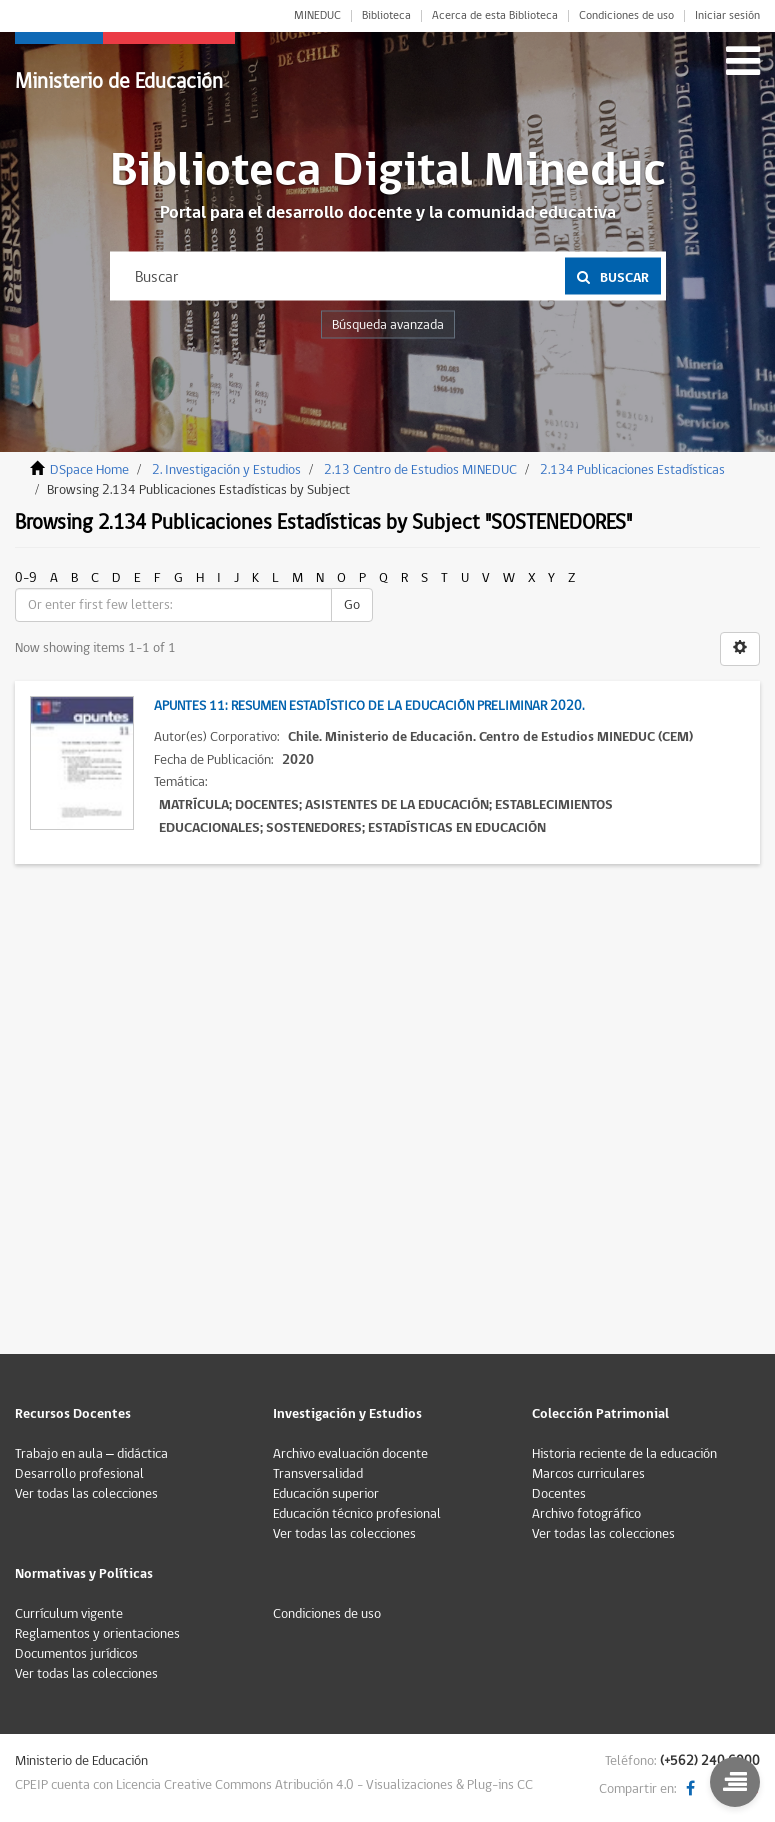  Describe the element at coordinates (119, 81) in the screenshot. I see `Ministerio de Educación` at that location.